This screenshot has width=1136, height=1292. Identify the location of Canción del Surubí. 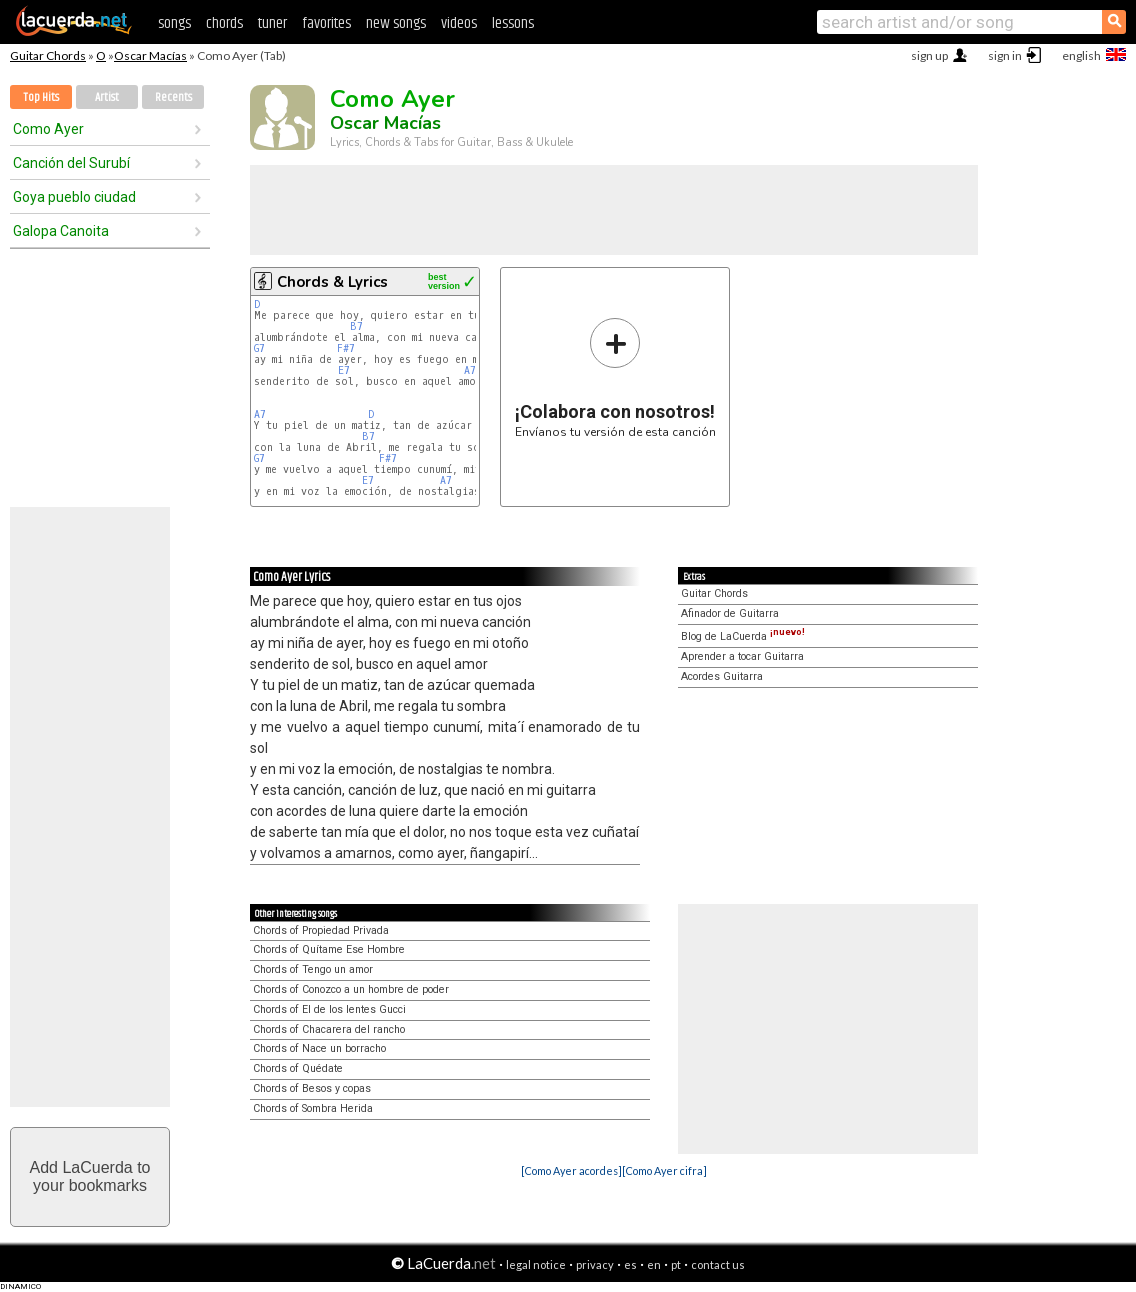
(71, 163).